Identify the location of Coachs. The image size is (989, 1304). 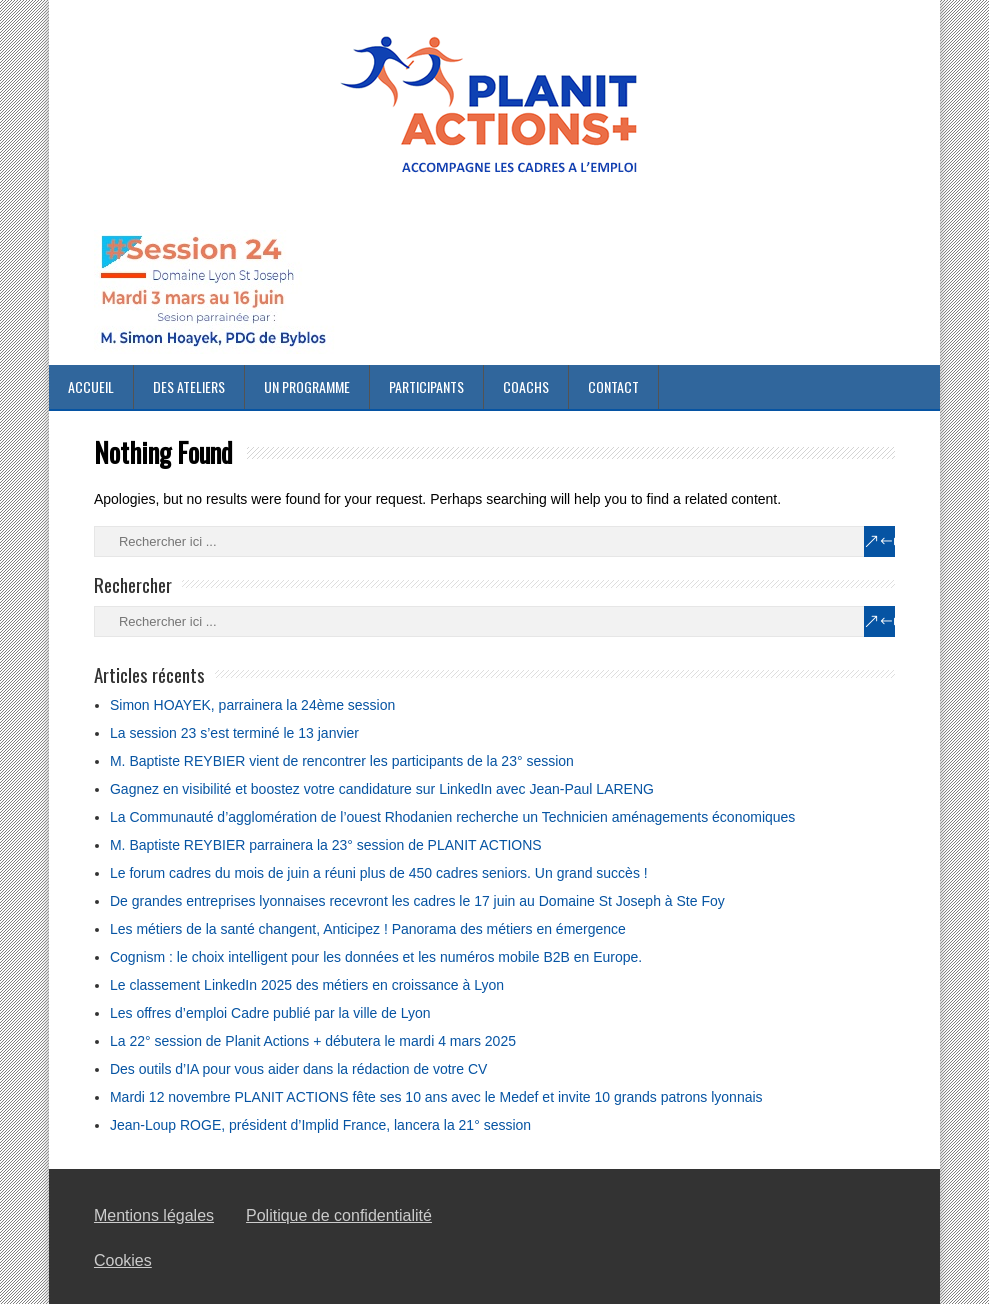
(526, 386).